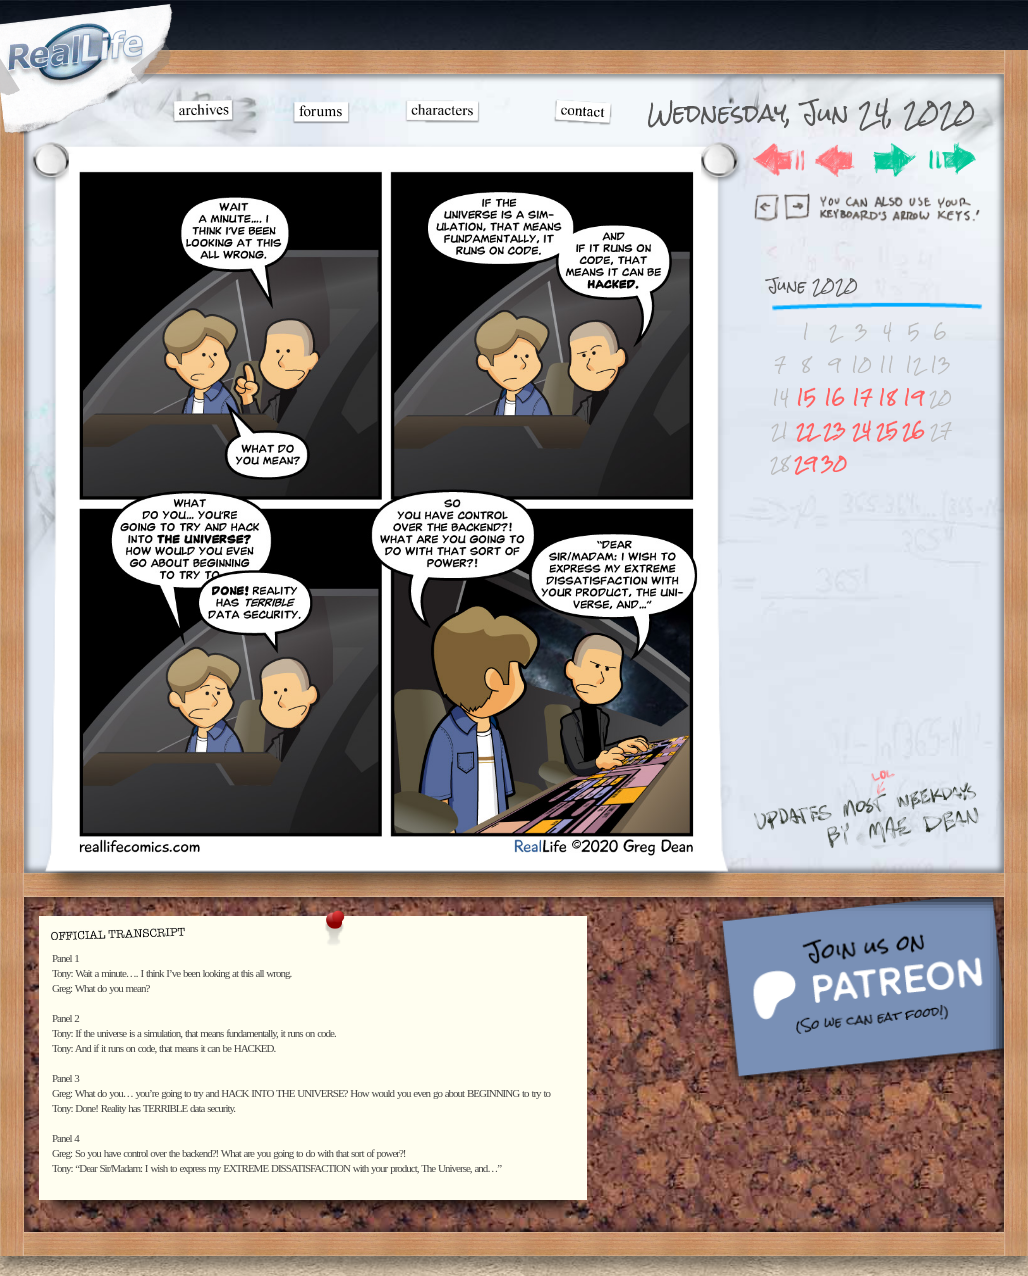  Describe the element at coordinates (806, 397) in the screenshot. I see `15` at that location.